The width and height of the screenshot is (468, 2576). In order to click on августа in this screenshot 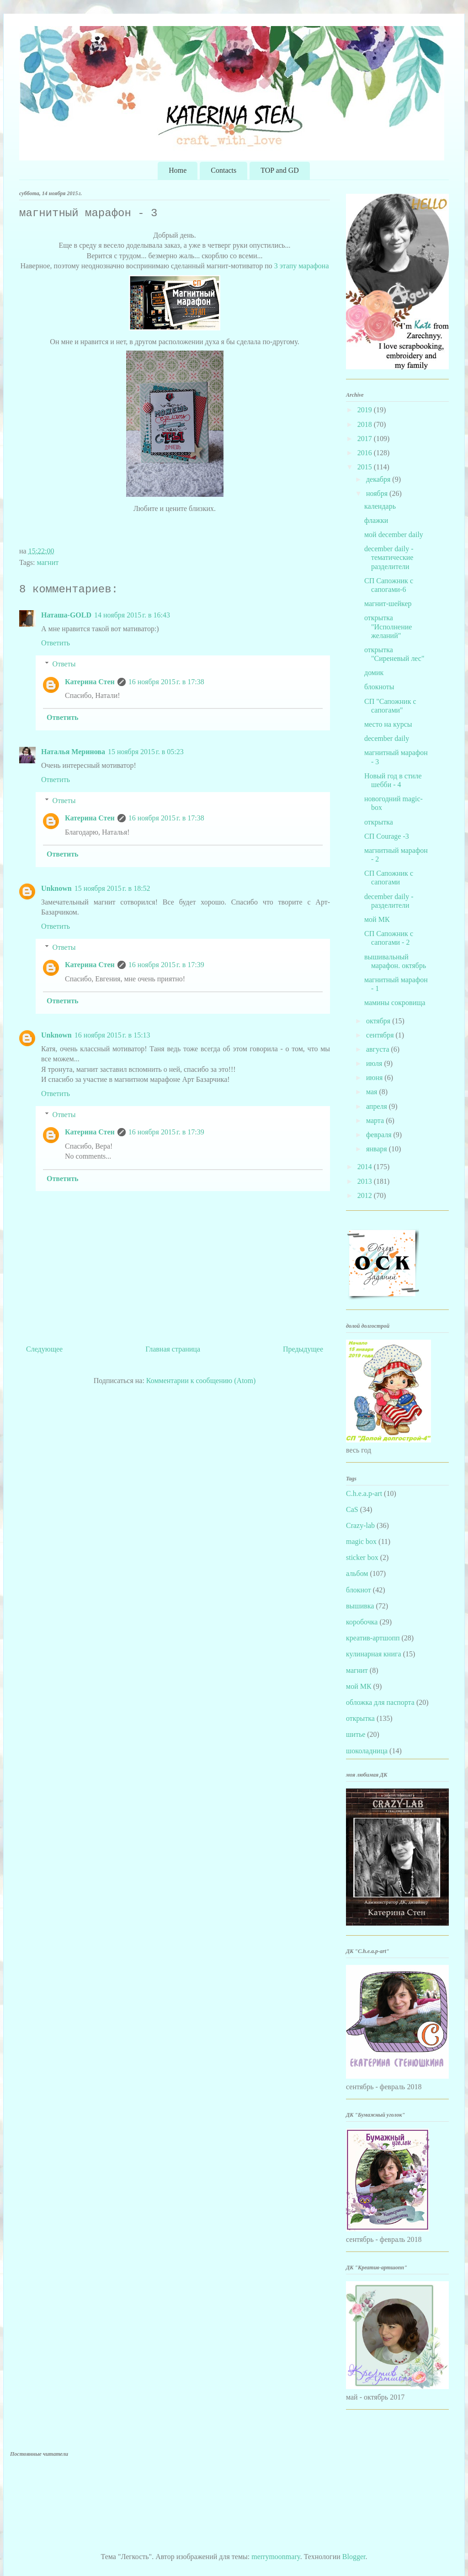, I will do `click(378, 1049)`.